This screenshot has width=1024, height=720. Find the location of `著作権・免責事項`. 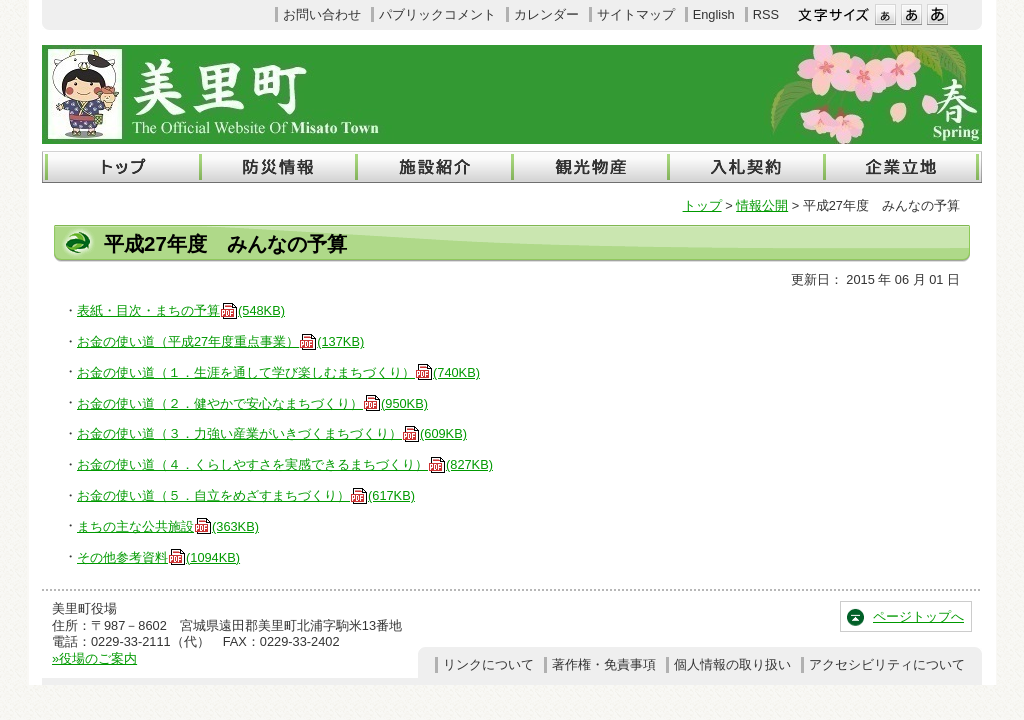

著作権・免責事項 is located at coordinates (604, 664).